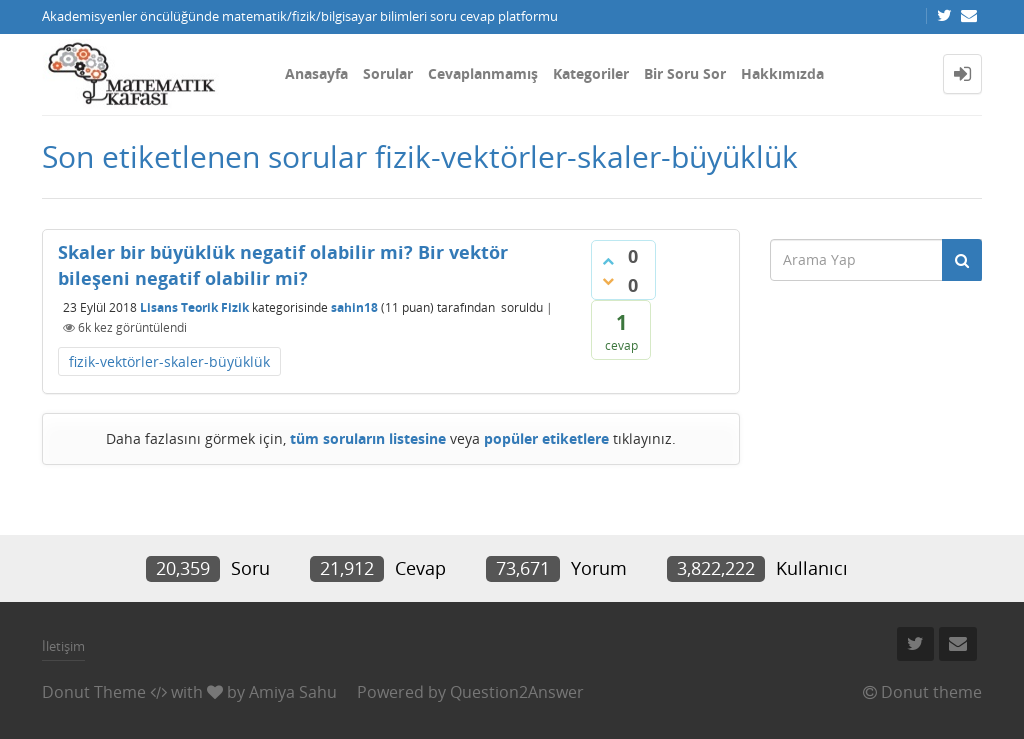  Describe the element at coordinates (194, 307) in the screenshot. I see `Lisans Teorik Fizik` at that location.